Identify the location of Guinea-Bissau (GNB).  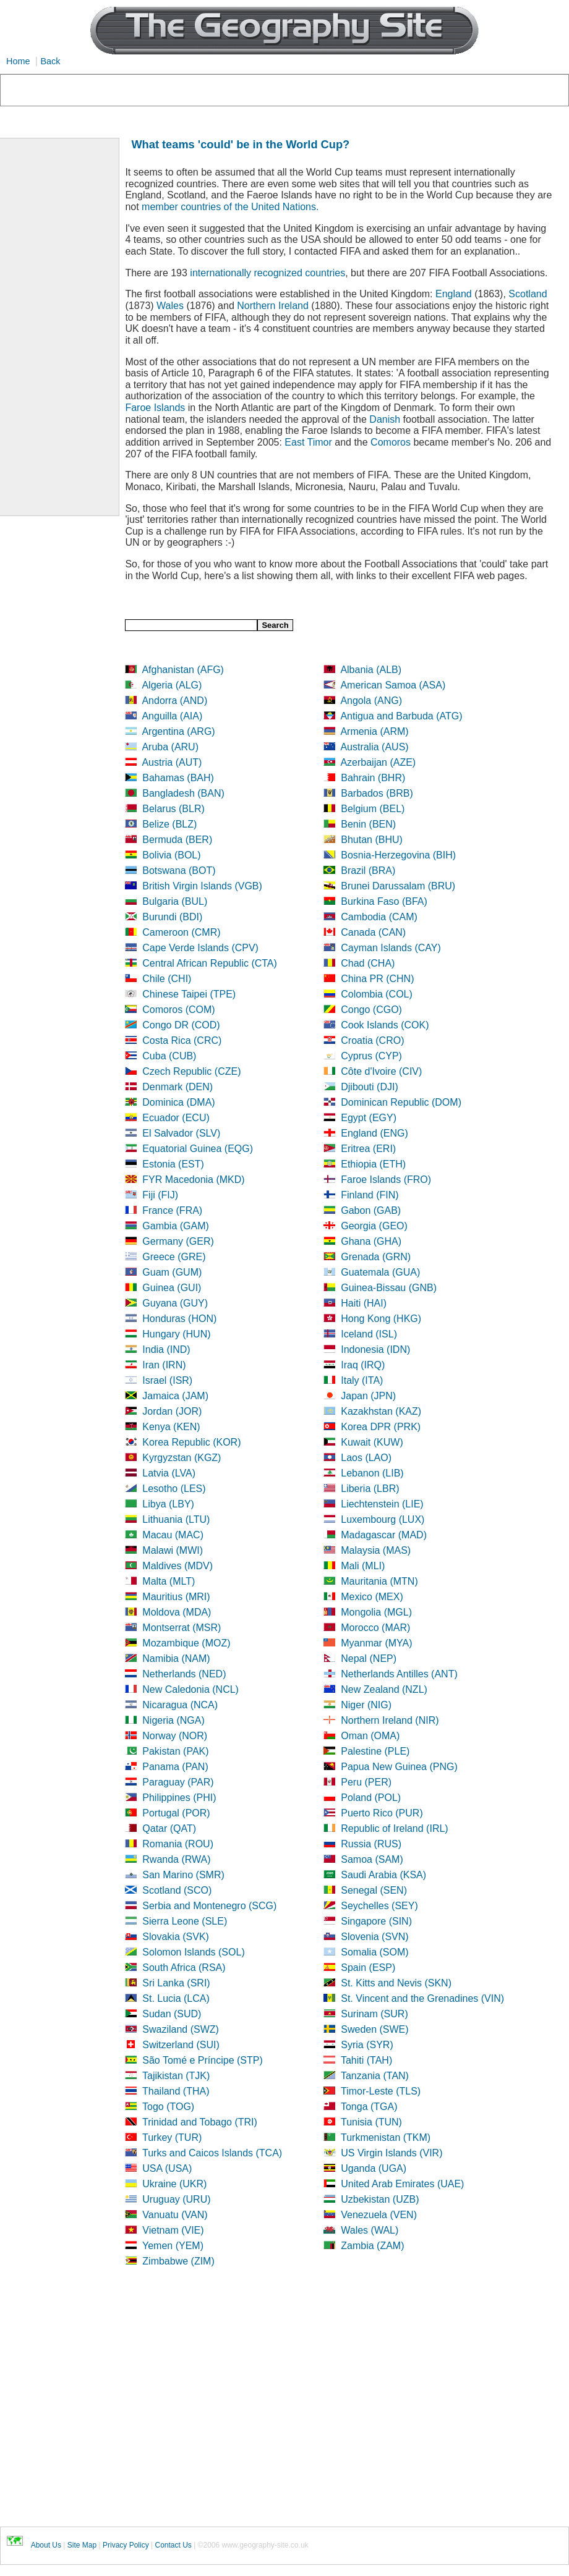
(389, 1287).